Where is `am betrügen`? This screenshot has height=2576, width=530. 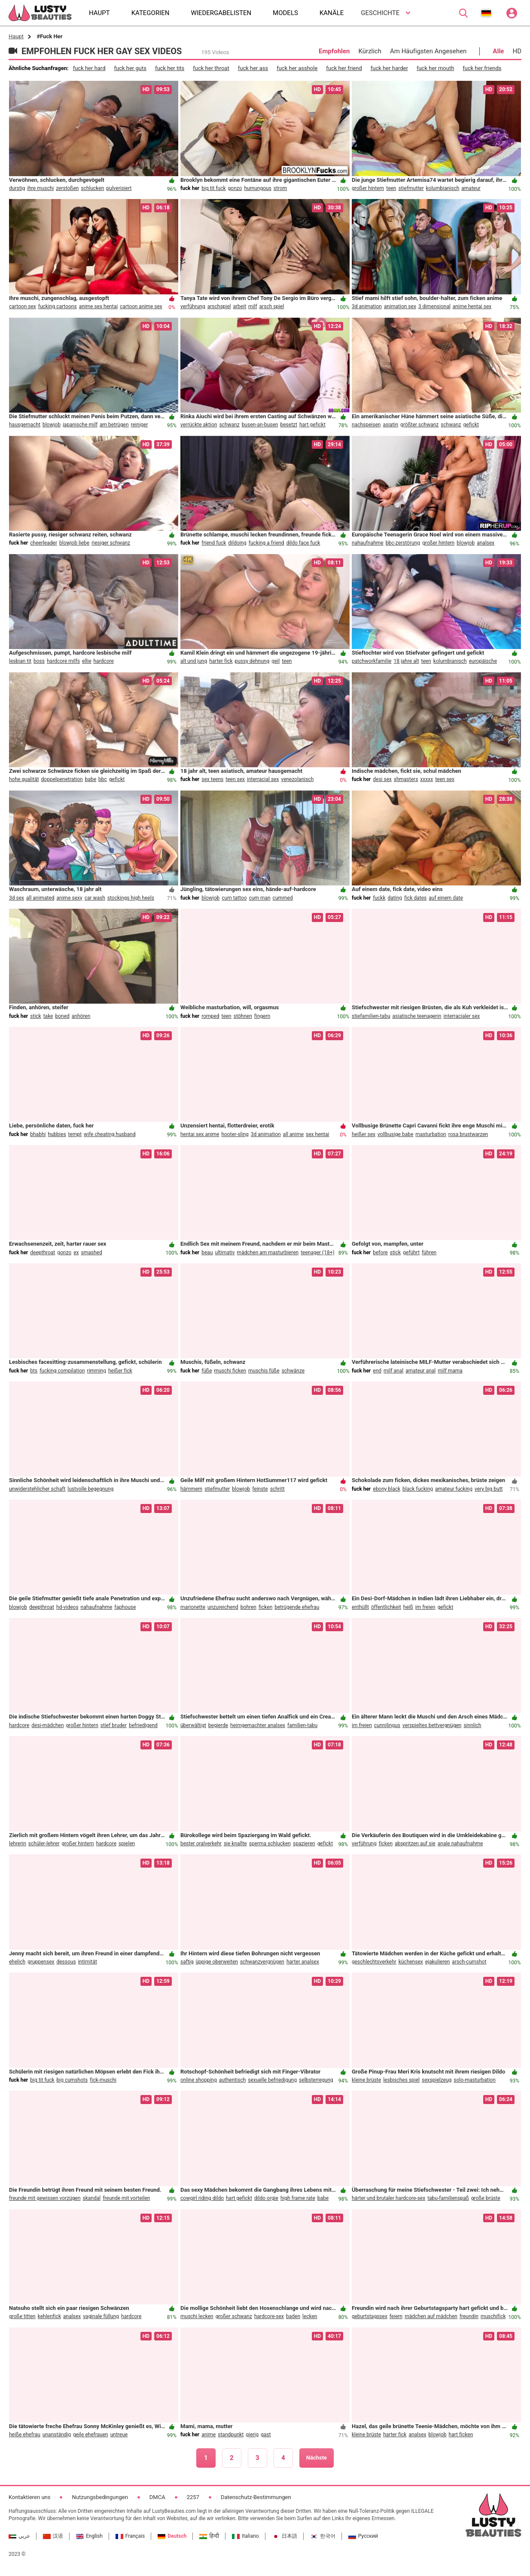 am betrügen is located at coordinates (114, 424).